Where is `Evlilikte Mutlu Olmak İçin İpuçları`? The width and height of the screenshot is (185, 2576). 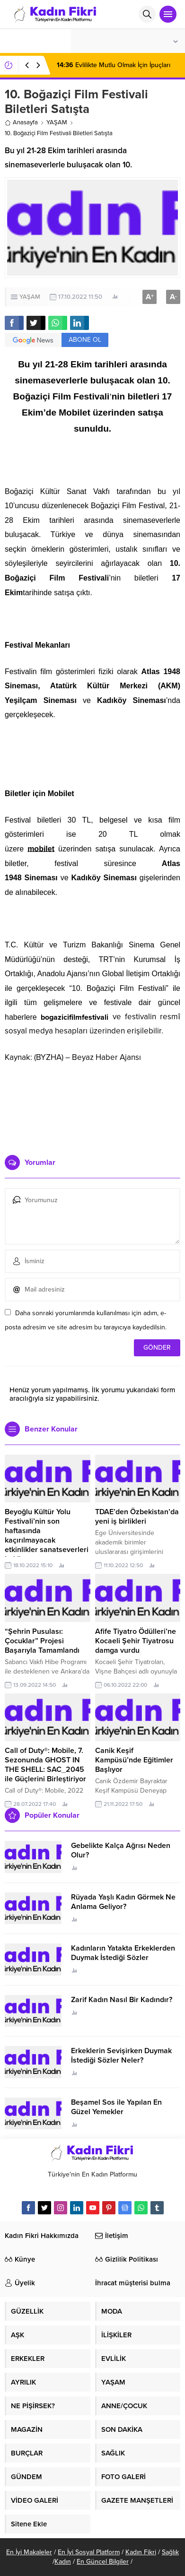 Evlilikte Mutlu Olmak İçin İpuçları is located at coordinates (113, 65).